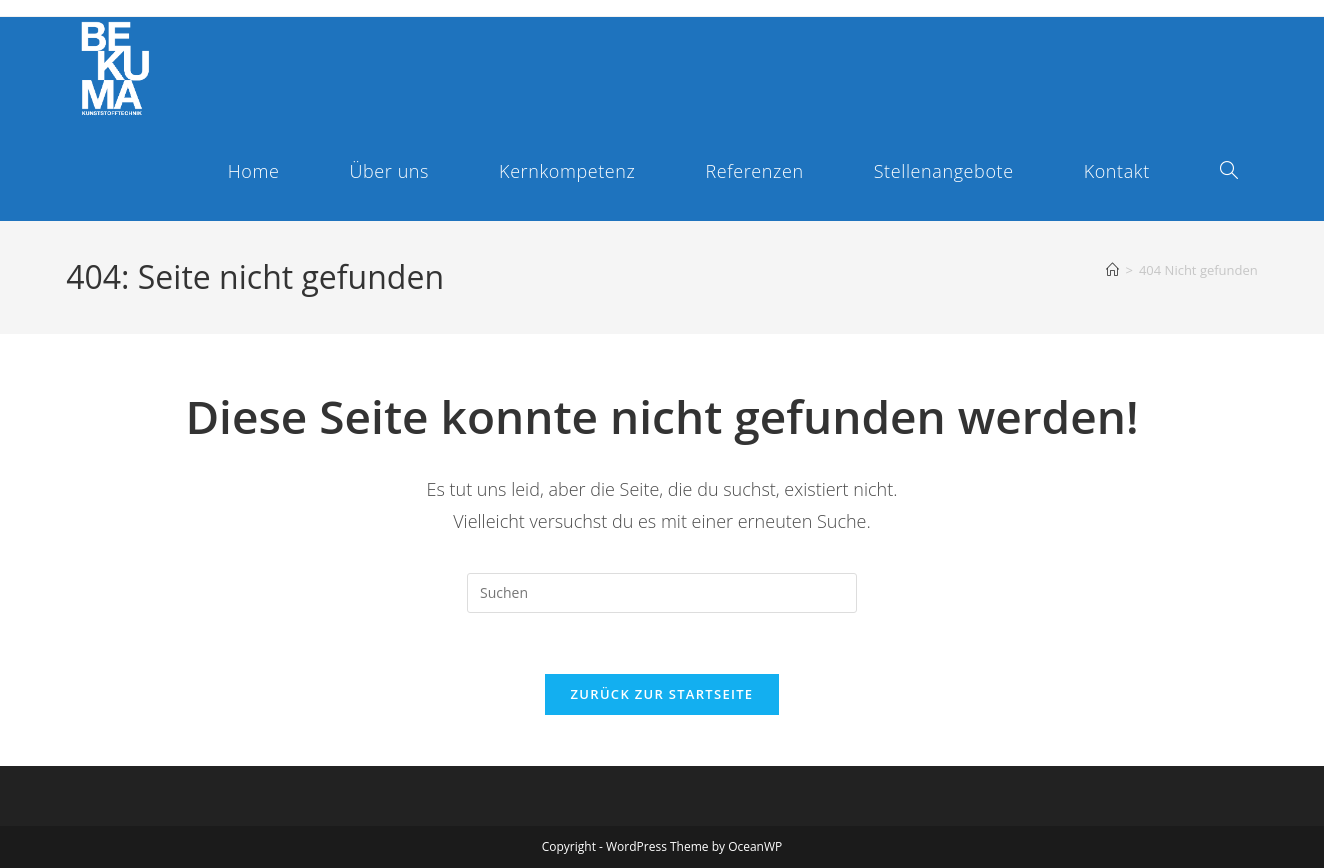  I want to click on [Start], so click(1112, 270).